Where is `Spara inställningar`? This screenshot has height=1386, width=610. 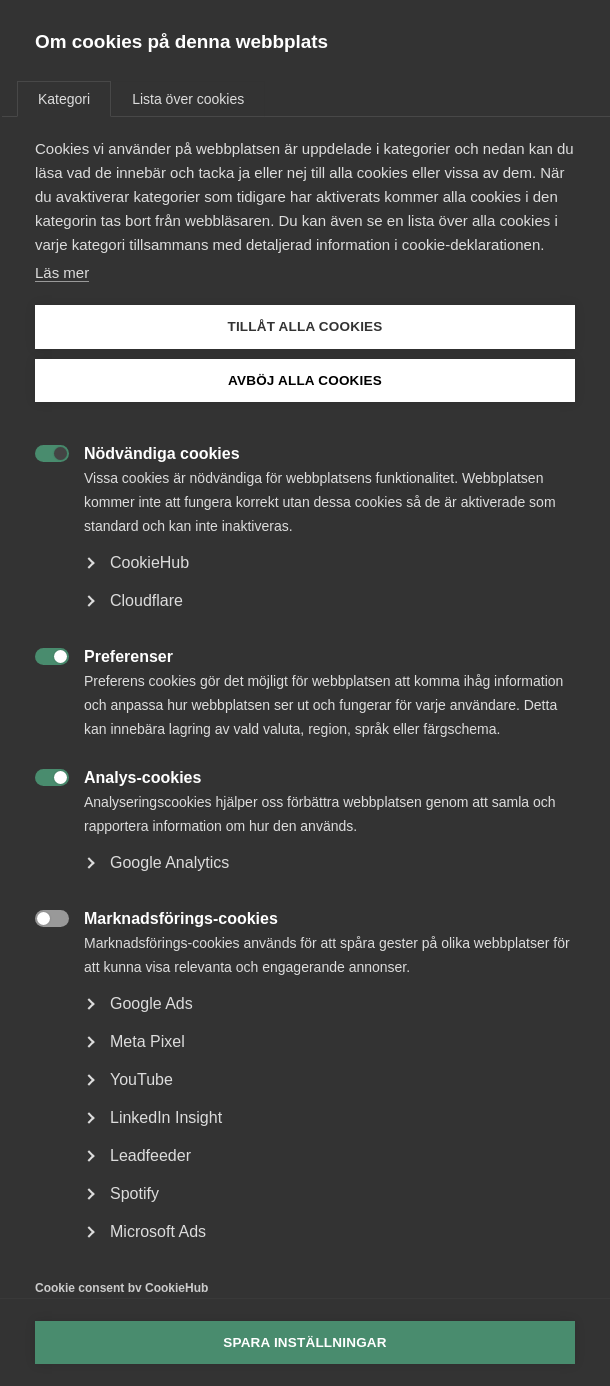 Spara inställningar is located at coordinates (305, 1342).